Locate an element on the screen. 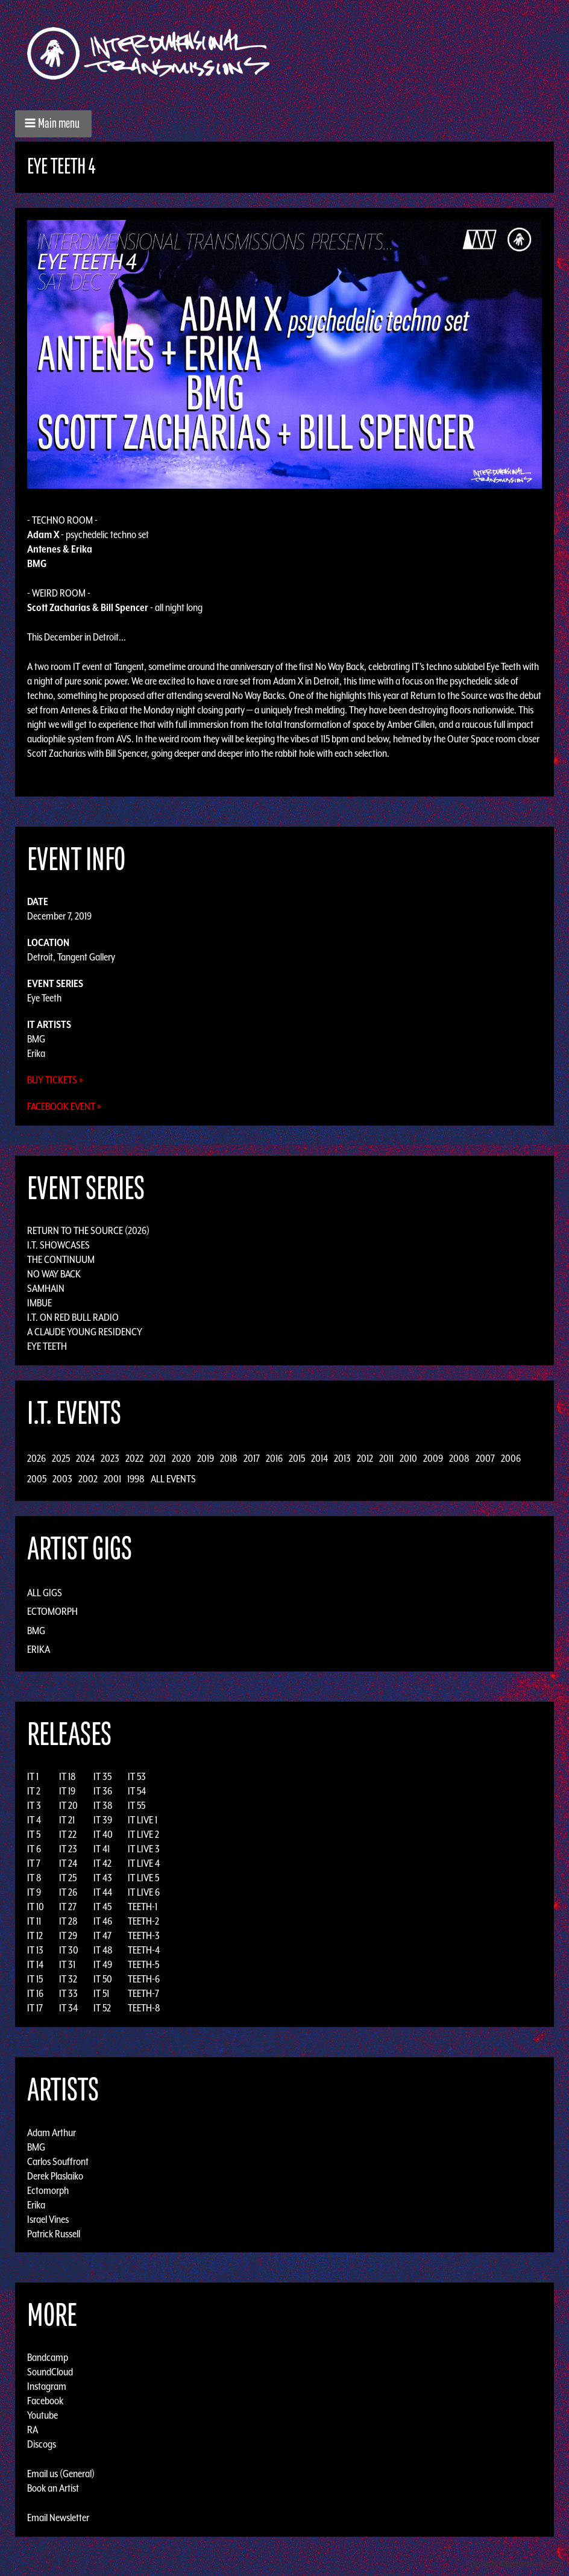  2024 is located at coordinates (85, 1458).